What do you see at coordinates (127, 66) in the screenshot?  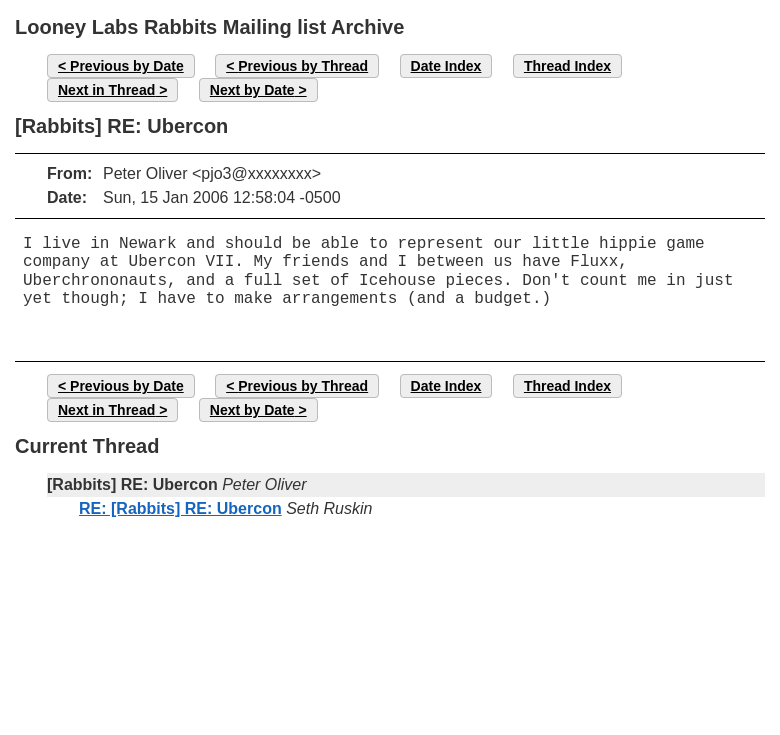 I see `Previous by Date` at bounding box center [127, 66].